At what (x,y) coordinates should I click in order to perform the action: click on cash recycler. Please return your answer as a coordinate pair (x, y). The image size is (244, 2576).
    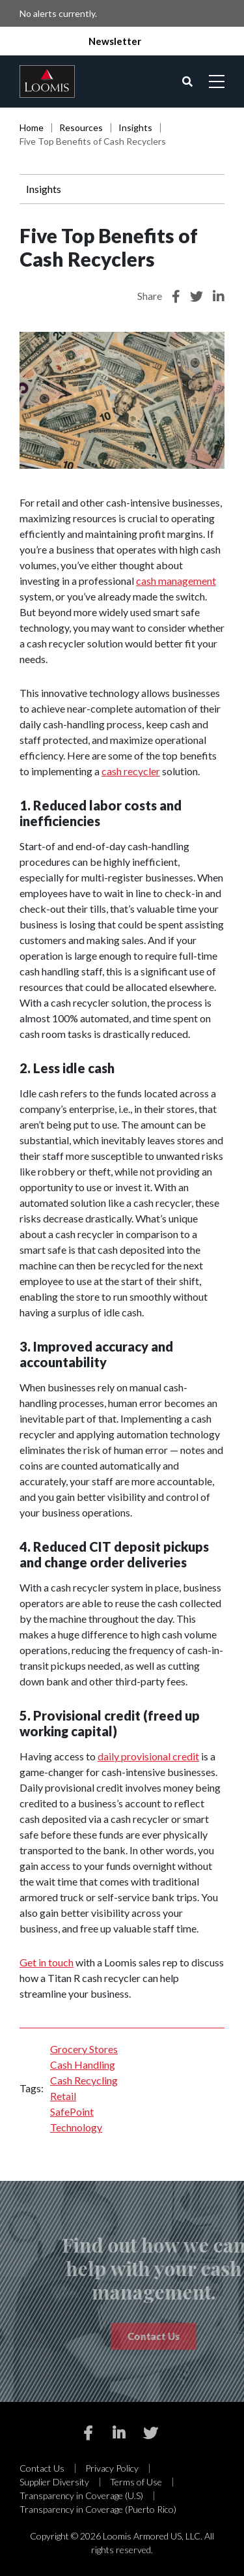
    Looking at the image, I should click on (131, 771).